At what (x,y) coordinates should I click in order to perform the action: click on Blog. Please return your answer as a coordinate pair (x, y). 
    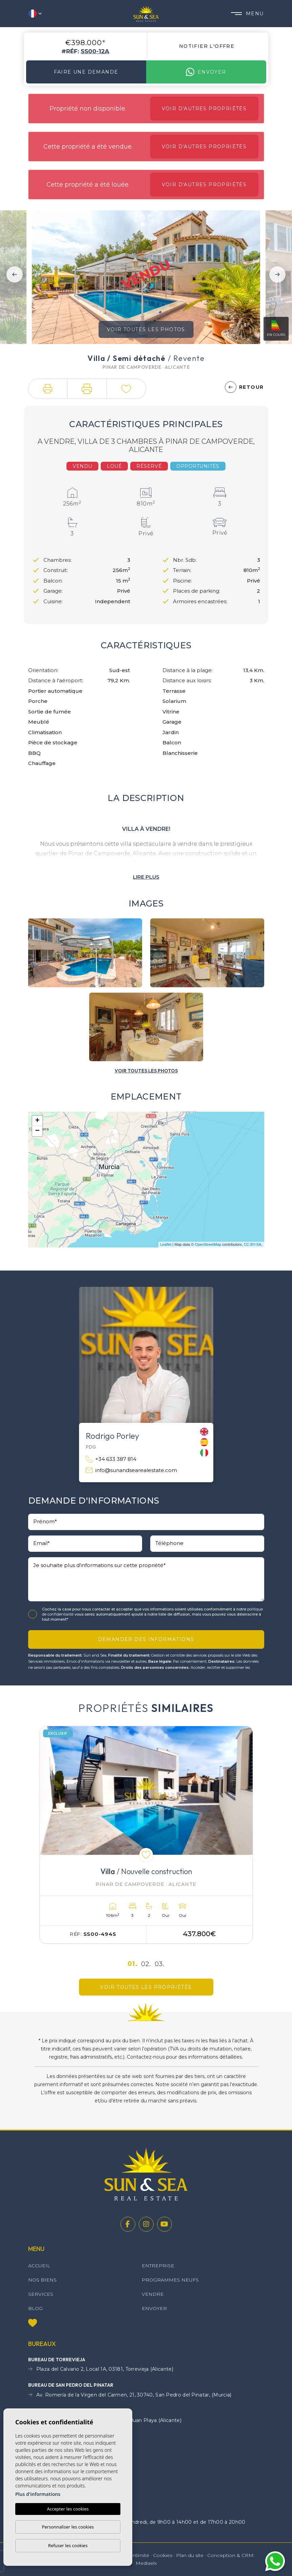
    Looking at the image, I should click on (35, 2308).